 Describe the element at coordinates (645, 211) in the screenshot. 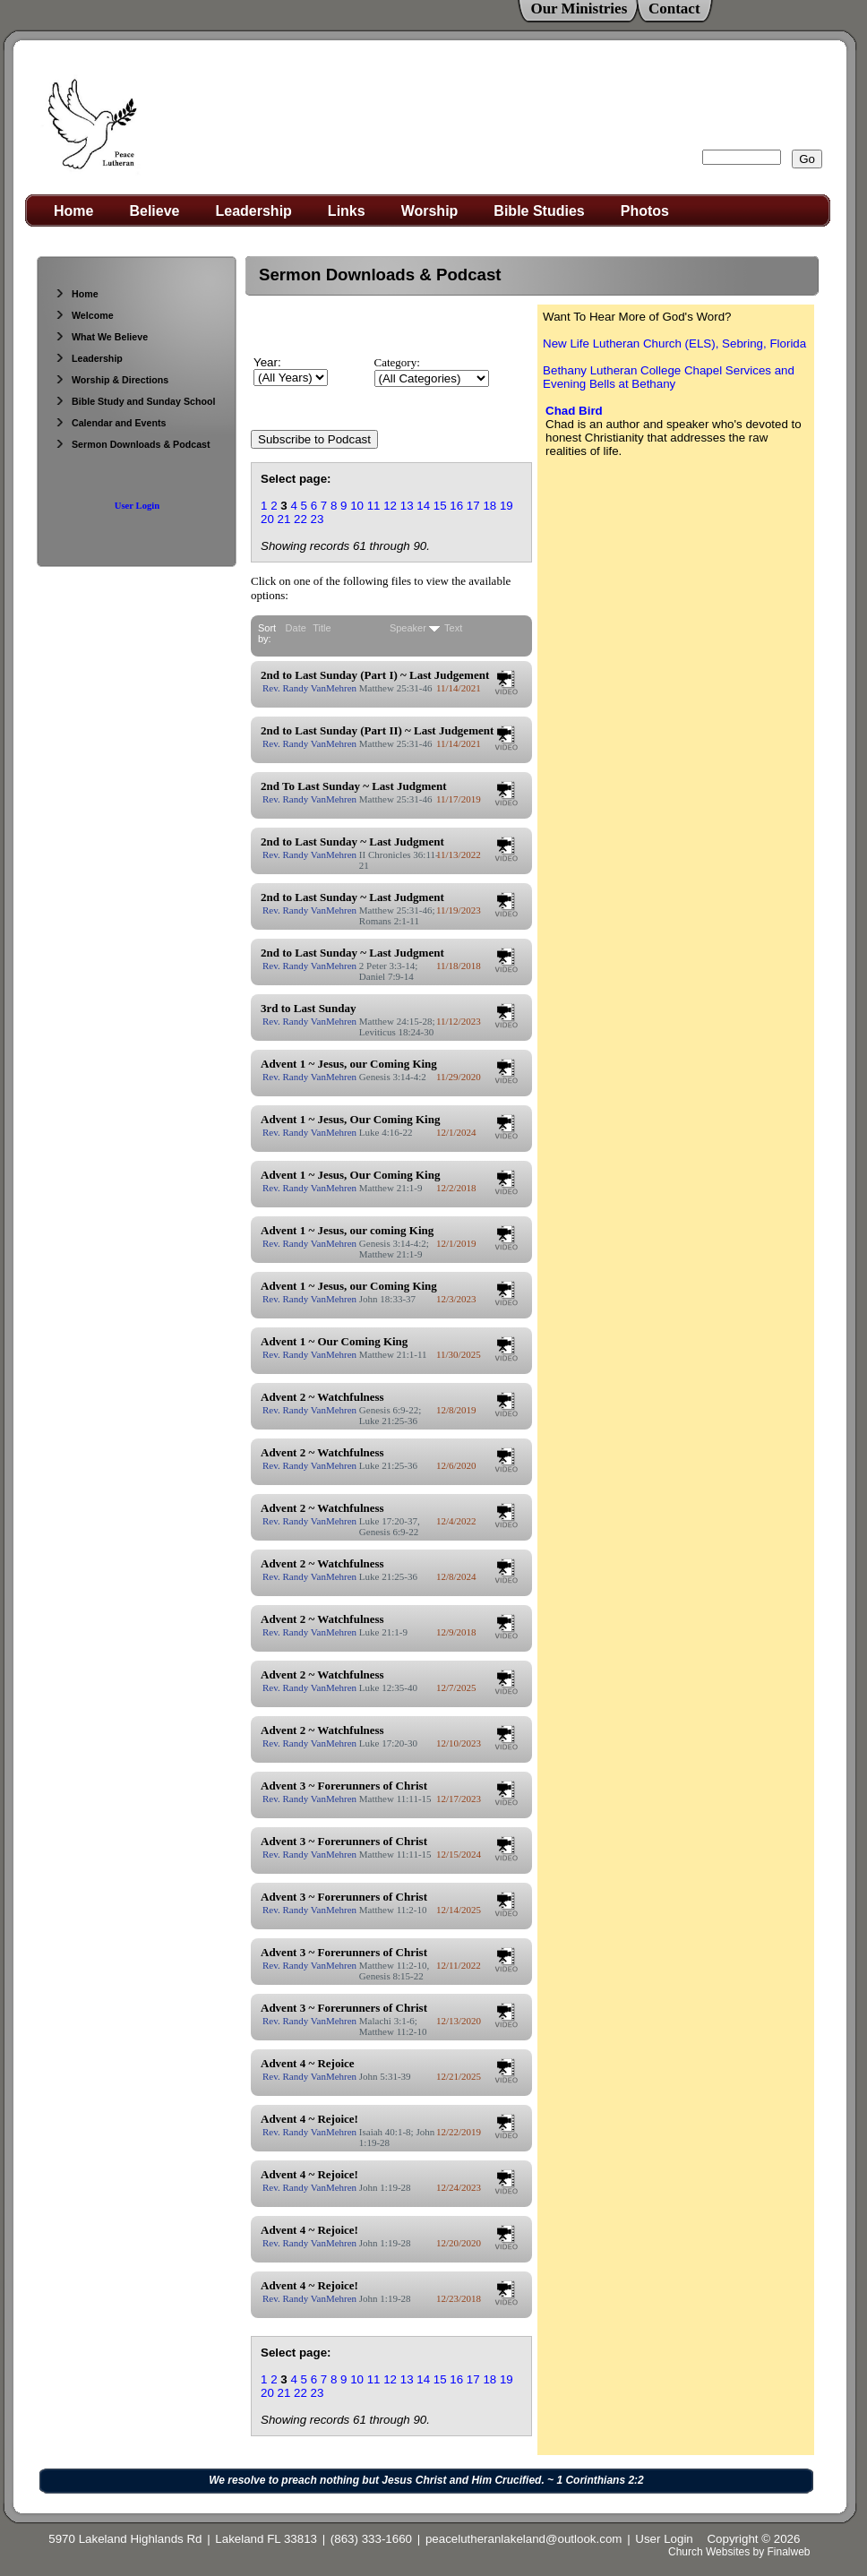

I see `Photos` at that location.